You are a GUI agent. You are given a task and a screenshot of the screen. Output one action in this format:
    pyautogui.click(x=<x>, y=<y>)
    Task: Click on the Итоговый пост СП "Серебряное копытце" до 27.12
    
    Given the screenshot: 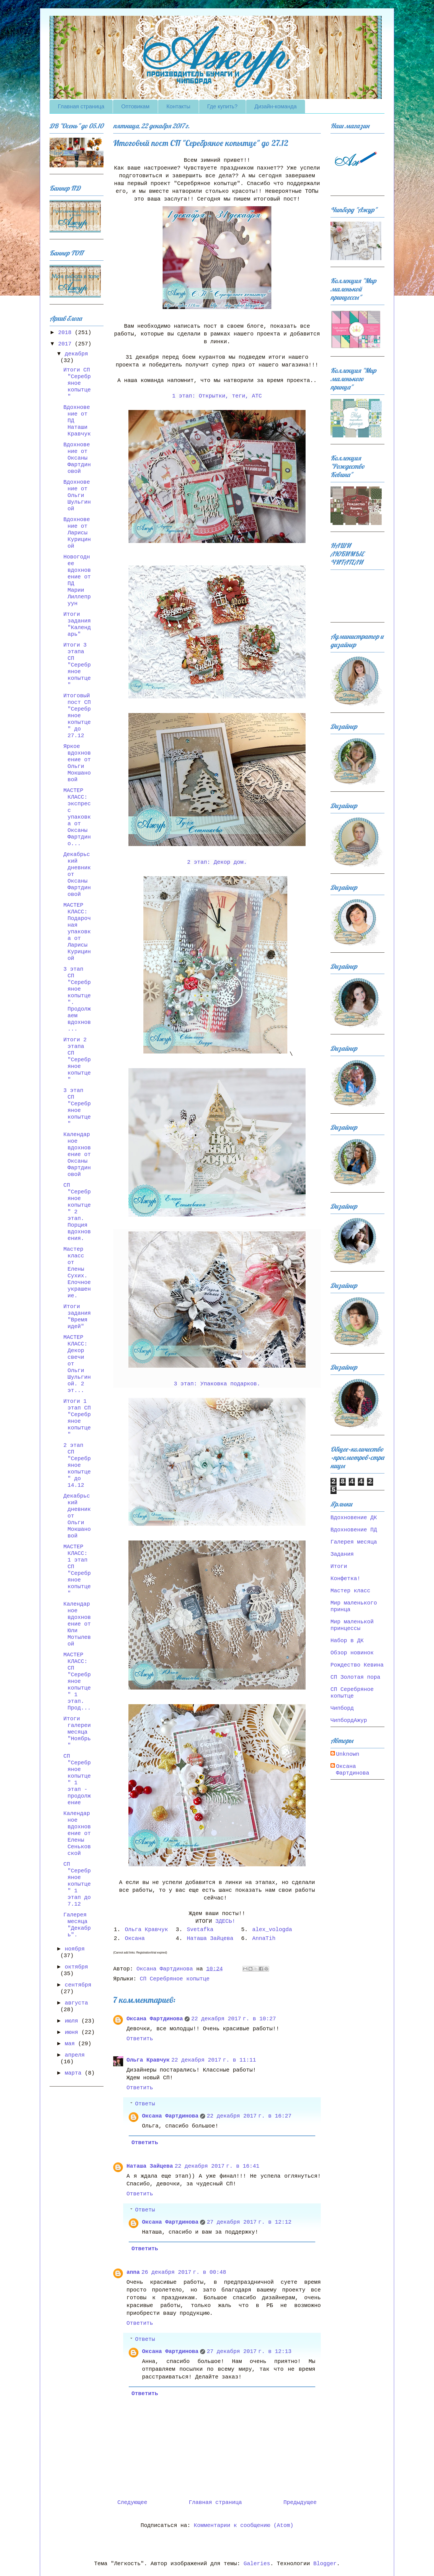 What is the action you would take?
    pyautogui.click(x=77, y=716)
    